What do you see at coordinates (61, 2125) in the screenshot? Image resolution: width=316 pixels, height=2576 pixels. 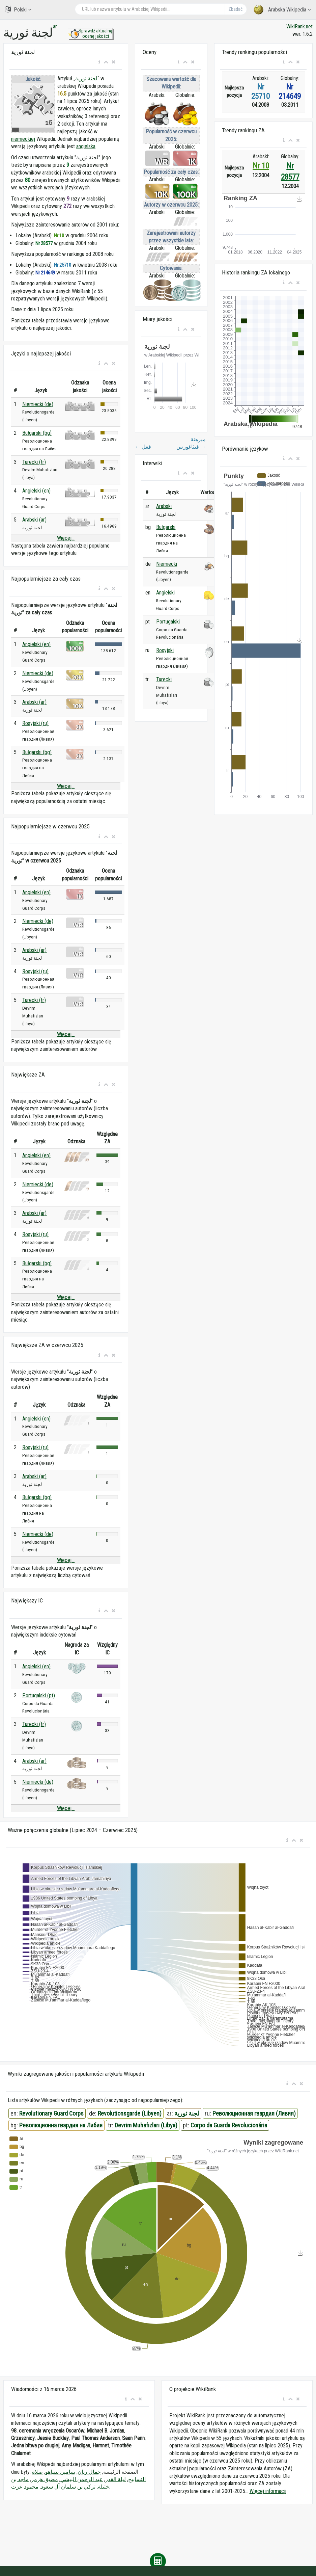 I see `Революционна гвардия на Либия` at bounding box center [61, 2125].